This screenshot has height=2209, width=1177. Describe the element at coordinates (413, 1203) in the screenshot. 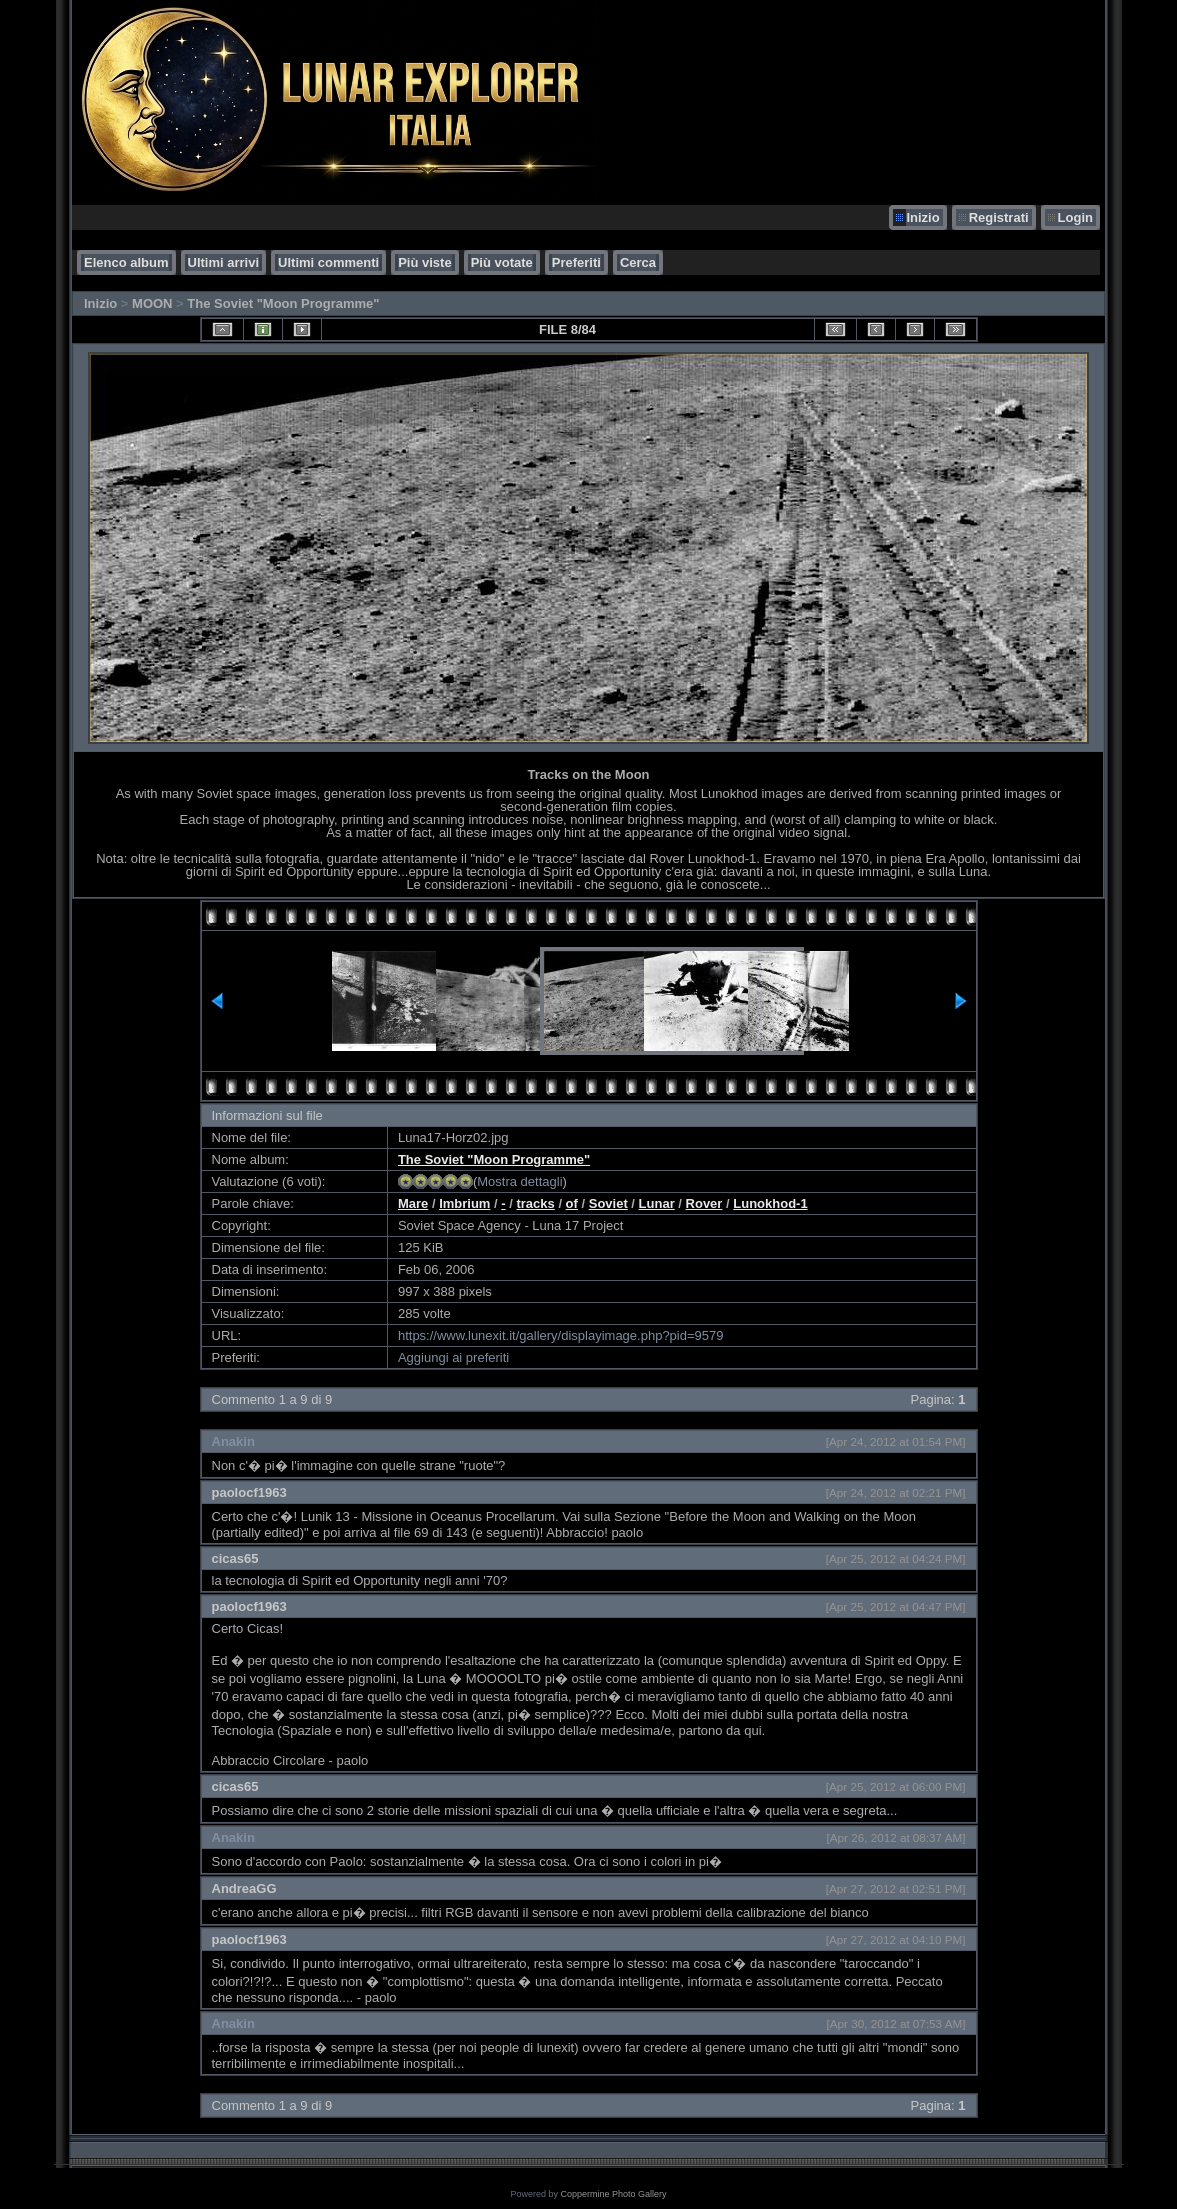

I see `Mare` at that location.